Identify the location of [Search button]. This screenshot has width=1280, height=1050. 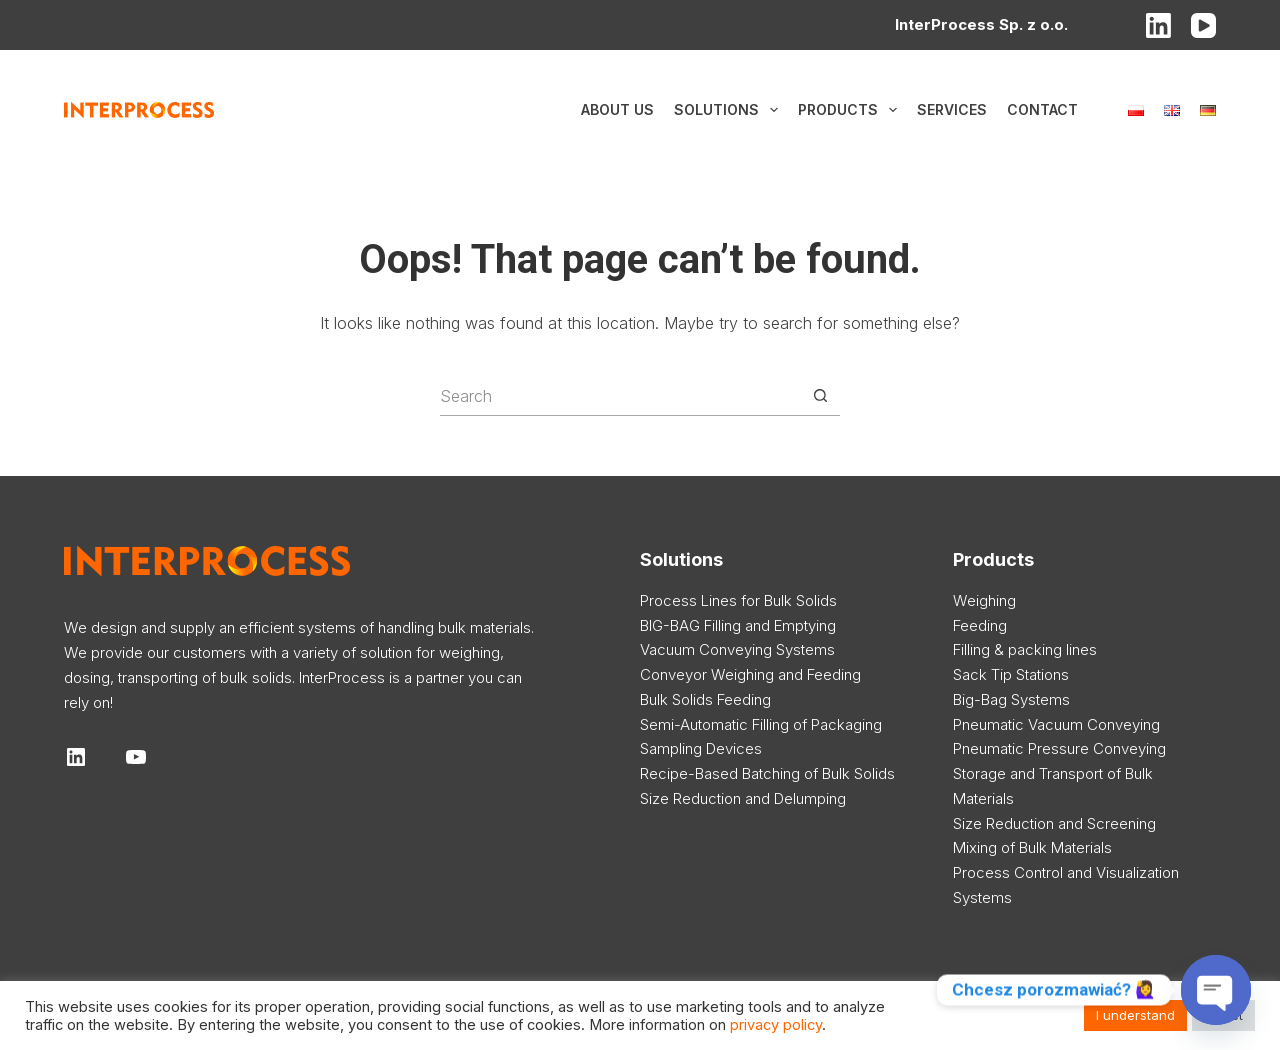
(820, 396).